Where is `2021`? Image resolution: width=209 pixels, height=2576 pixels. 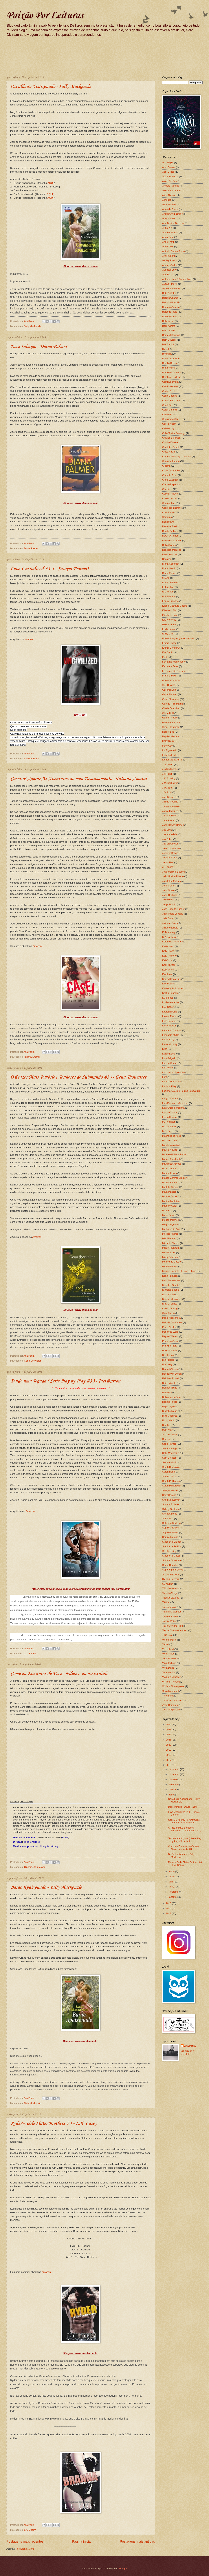 2021 is located at coordinates (169, 1739).